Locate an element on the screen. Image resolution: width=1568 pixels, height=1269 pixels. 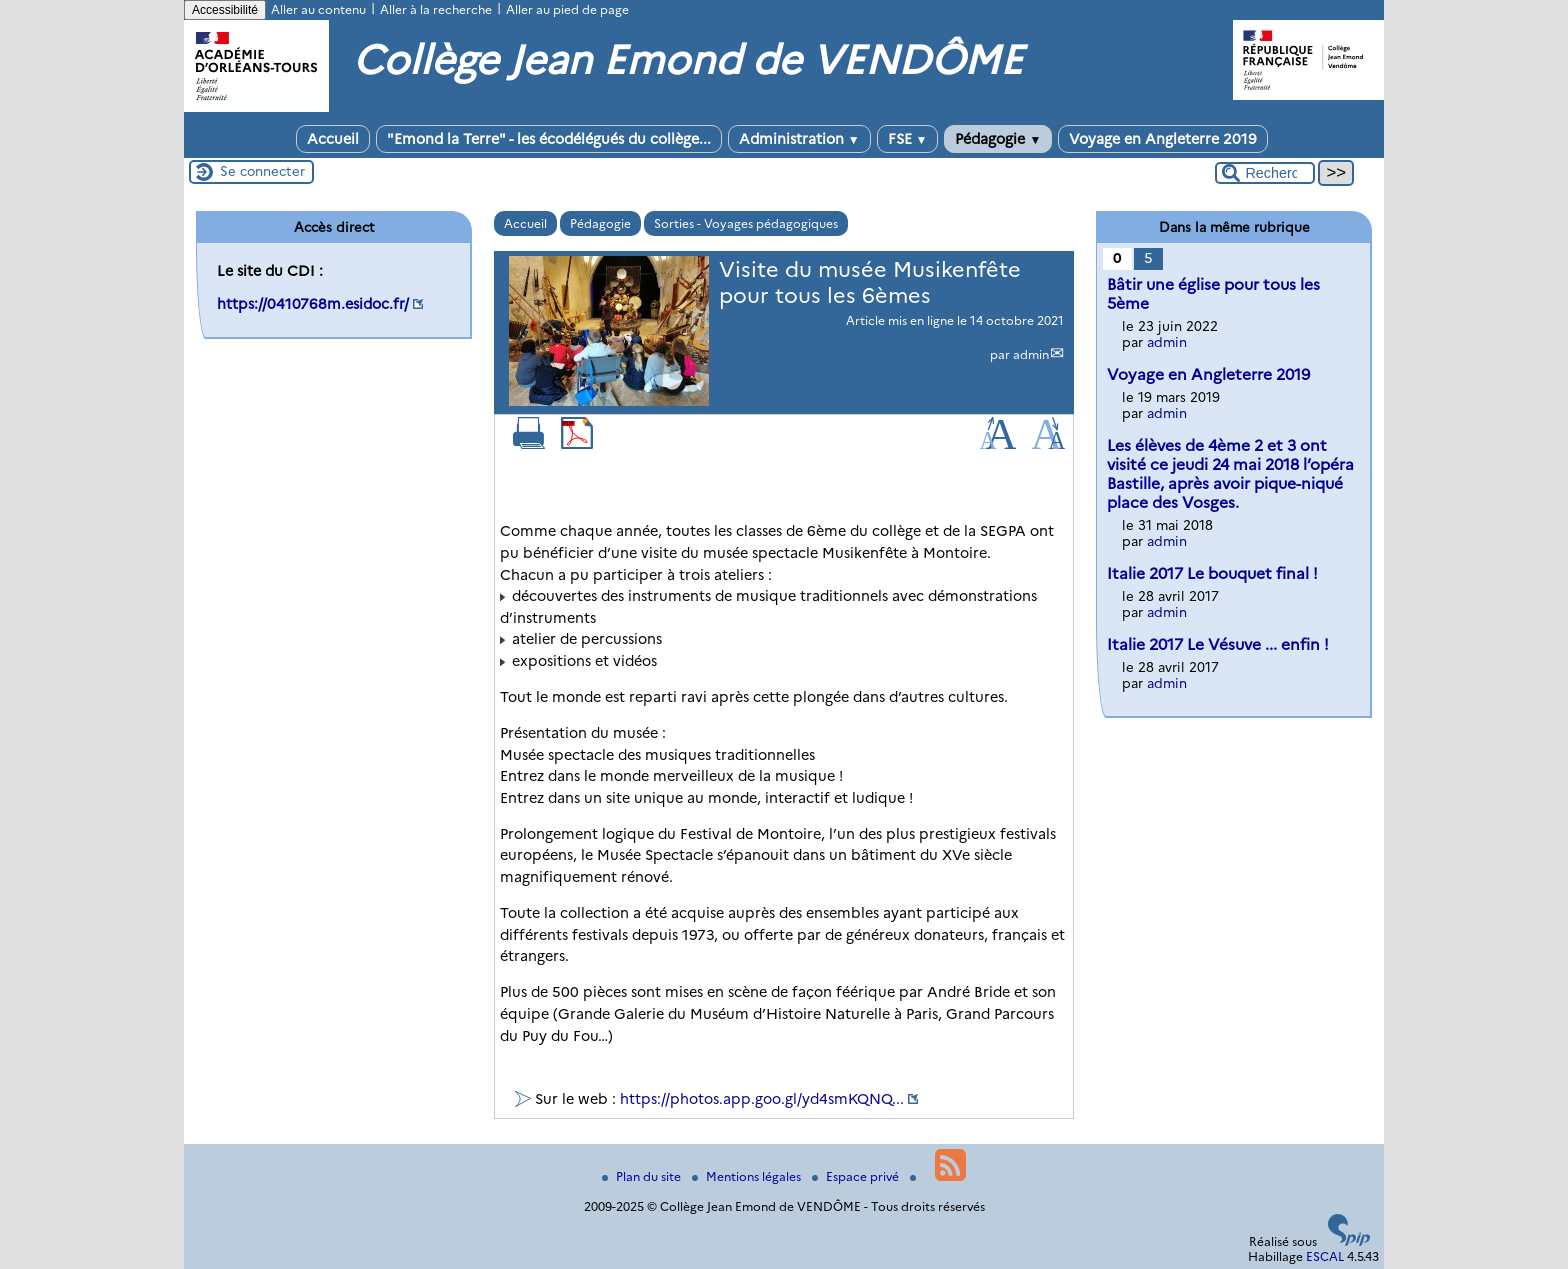
Italie 2017 Le Vésuve ... enfin ! is located at coordinates (1218, 644).